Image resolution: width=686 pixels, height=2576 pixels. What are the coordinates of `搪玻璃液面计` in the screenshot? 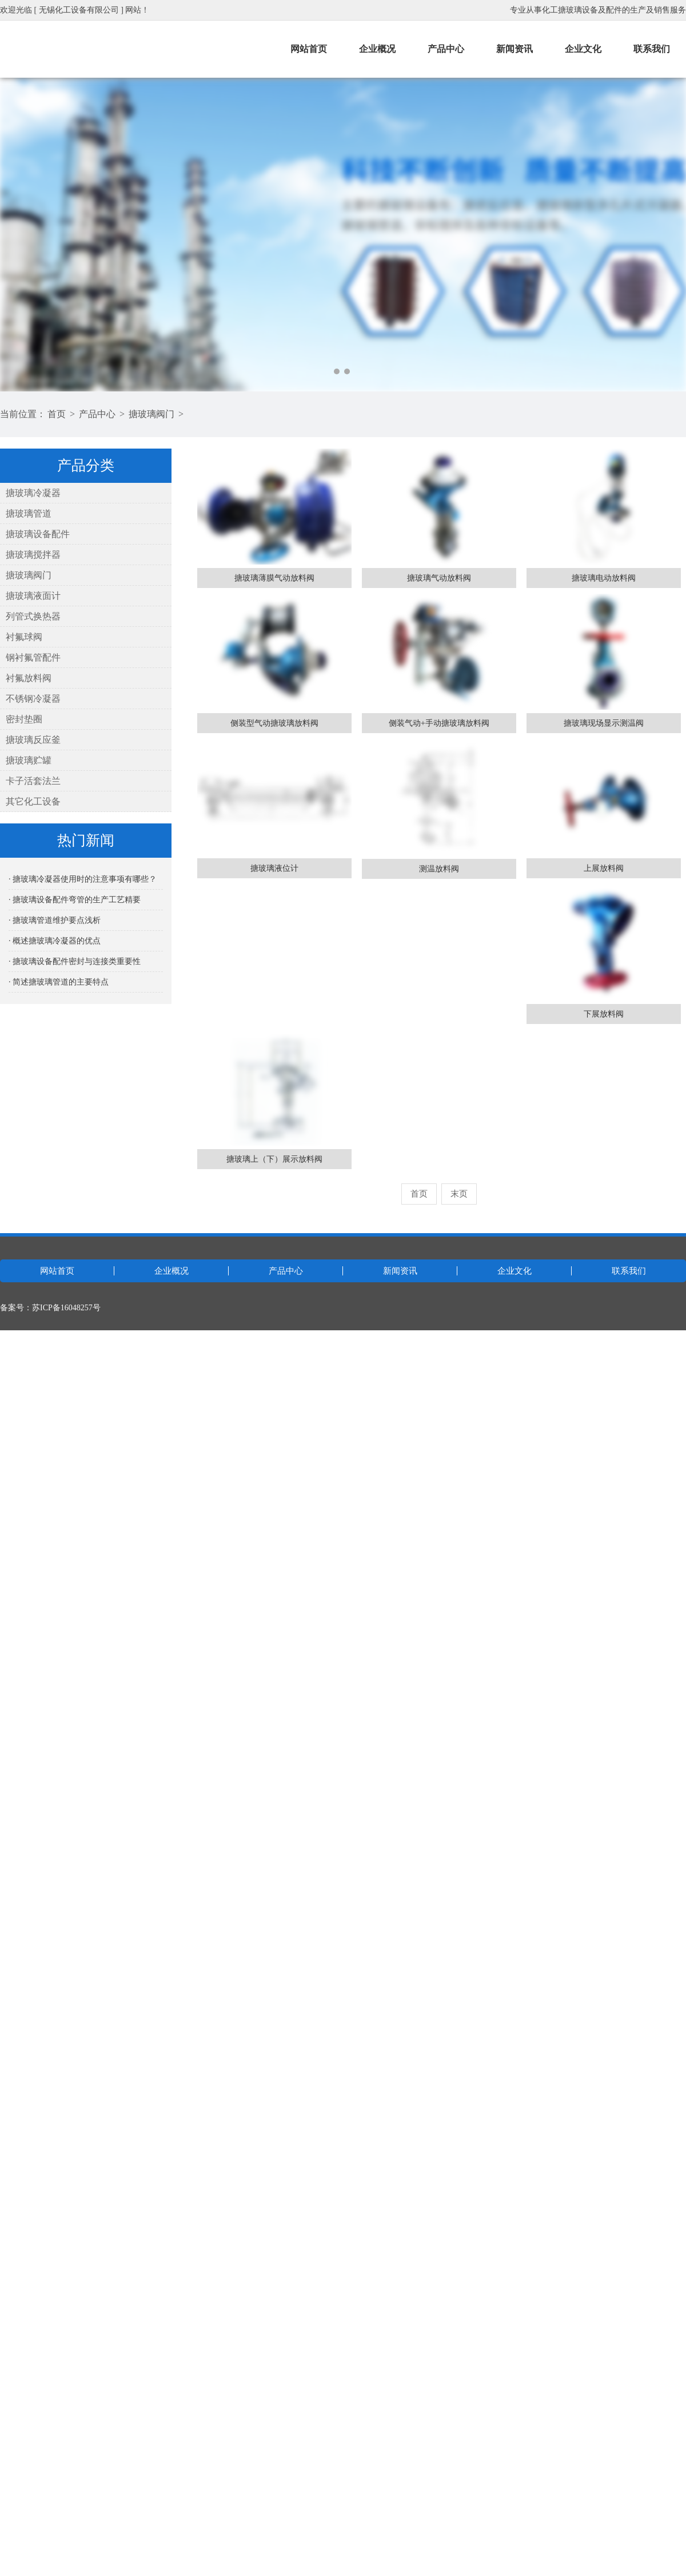 It's located at (33, 596).